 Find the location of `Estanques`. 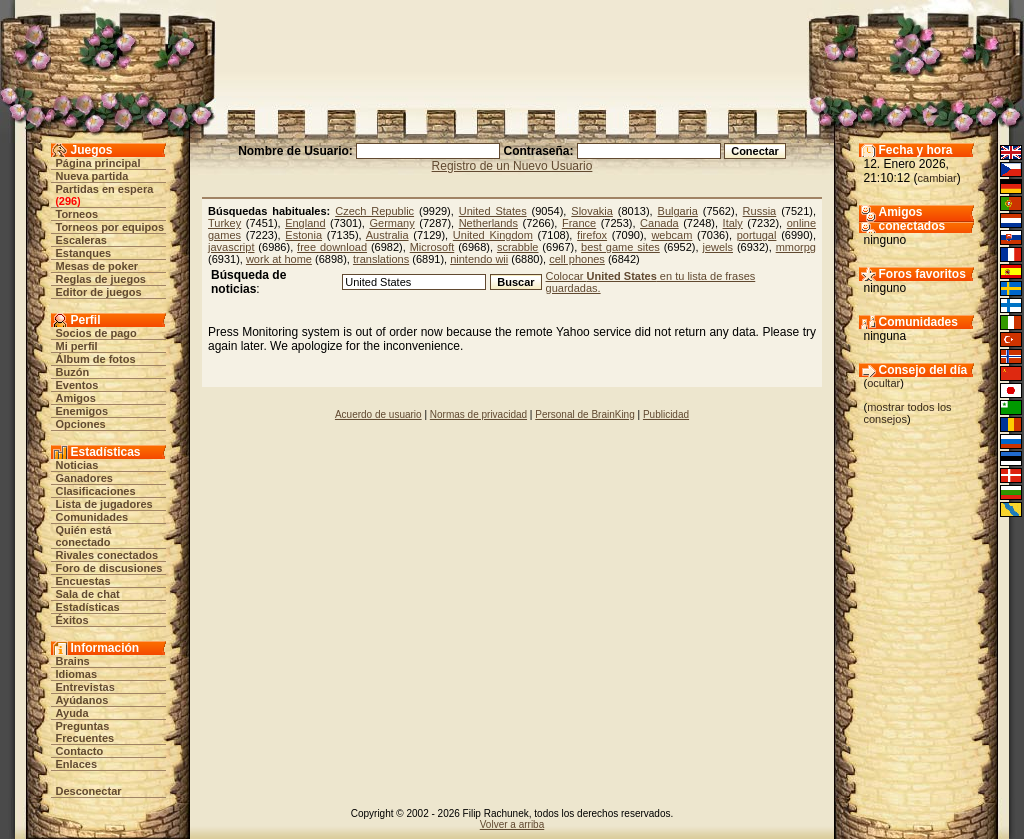

Estanques is located at coordinates (84, 253).